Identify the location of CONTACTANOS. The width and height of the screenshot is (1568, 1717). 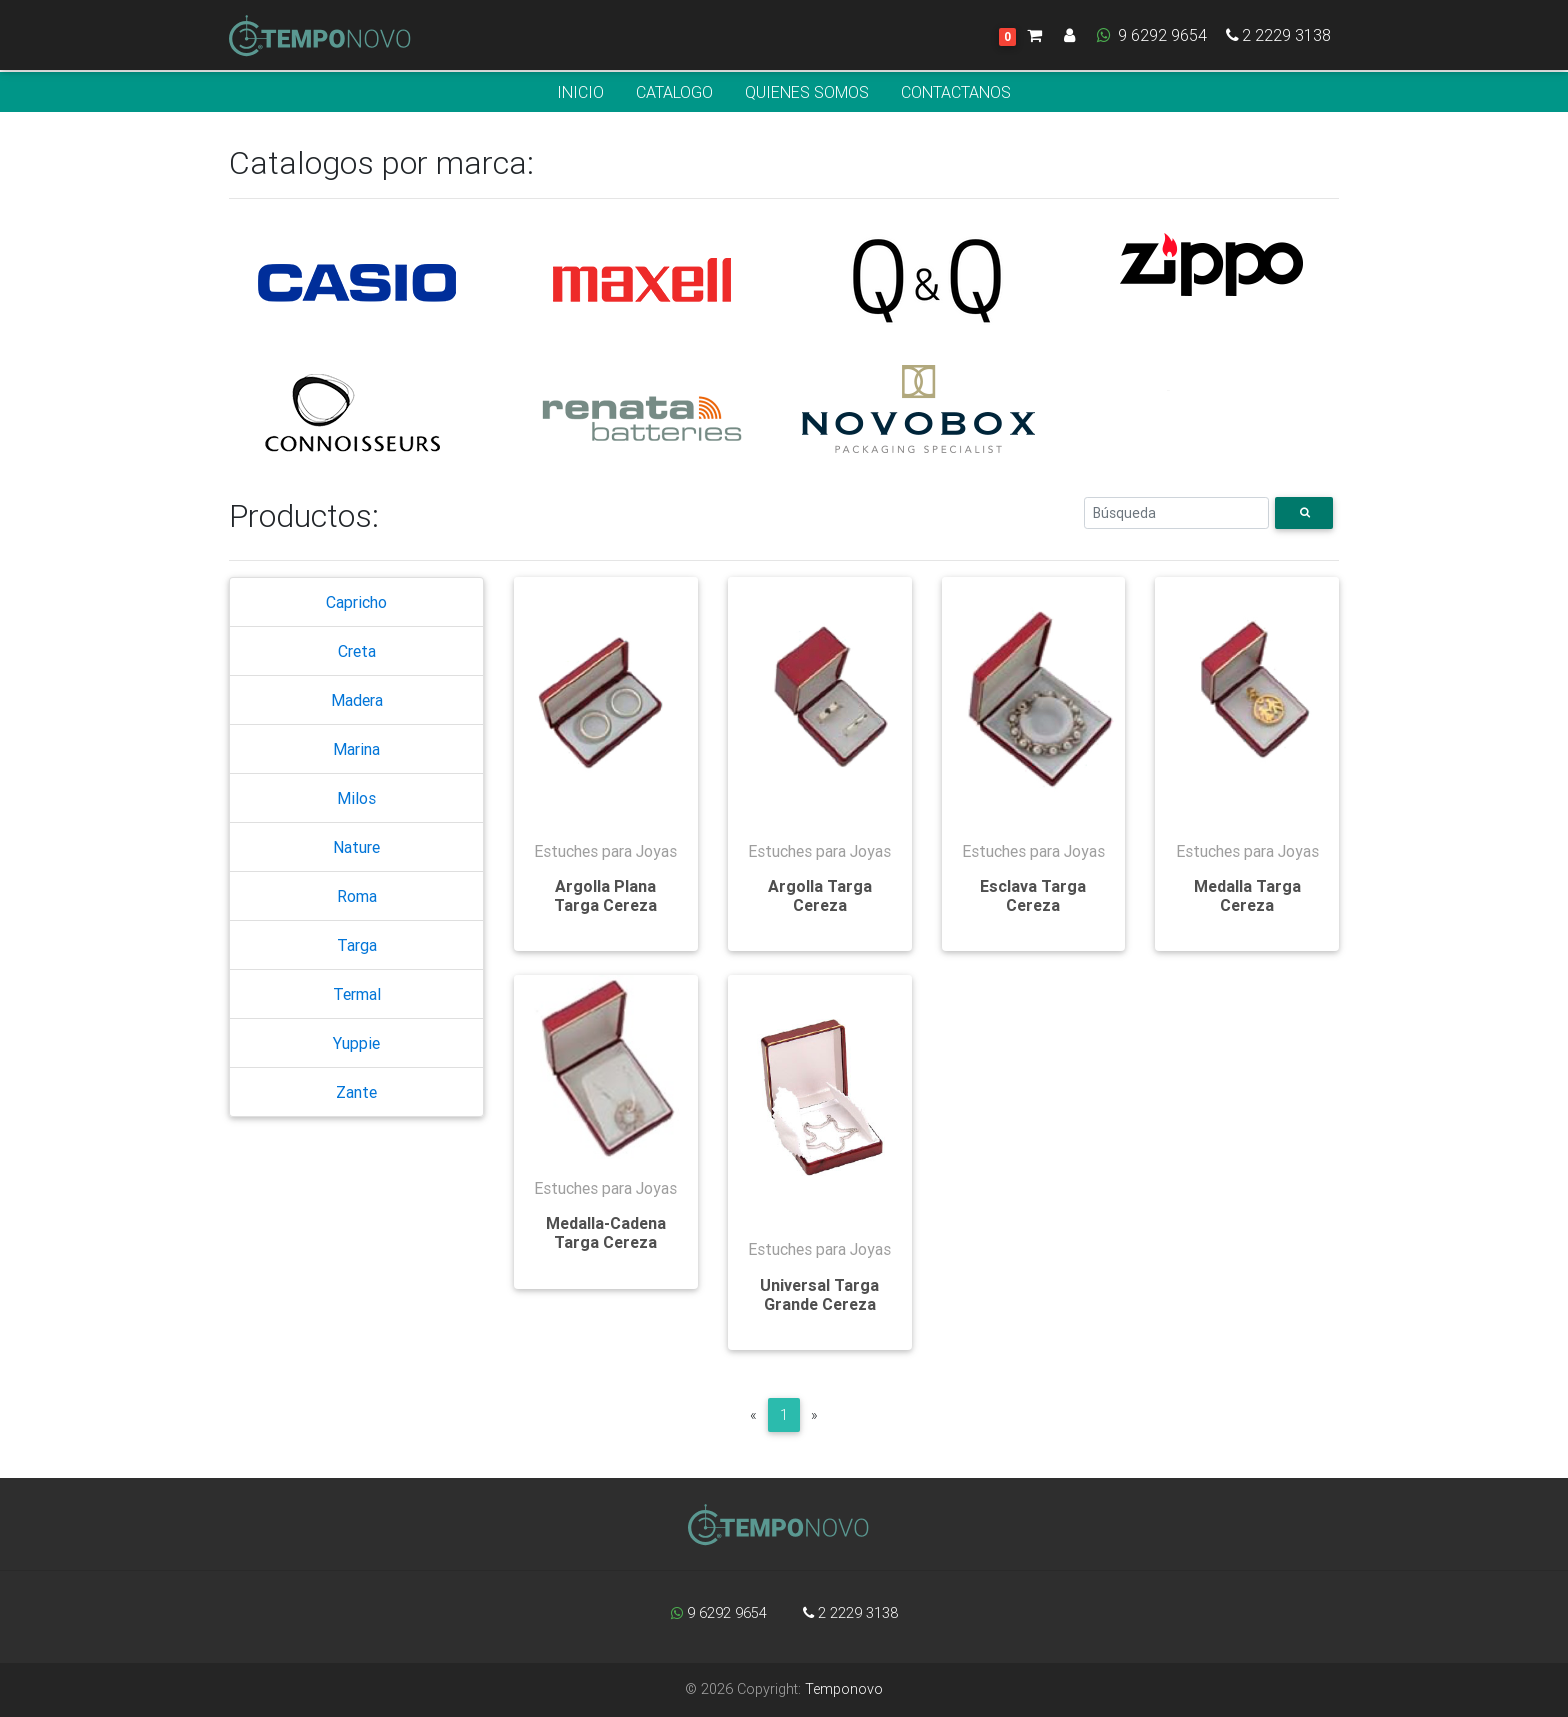
(956, 92).